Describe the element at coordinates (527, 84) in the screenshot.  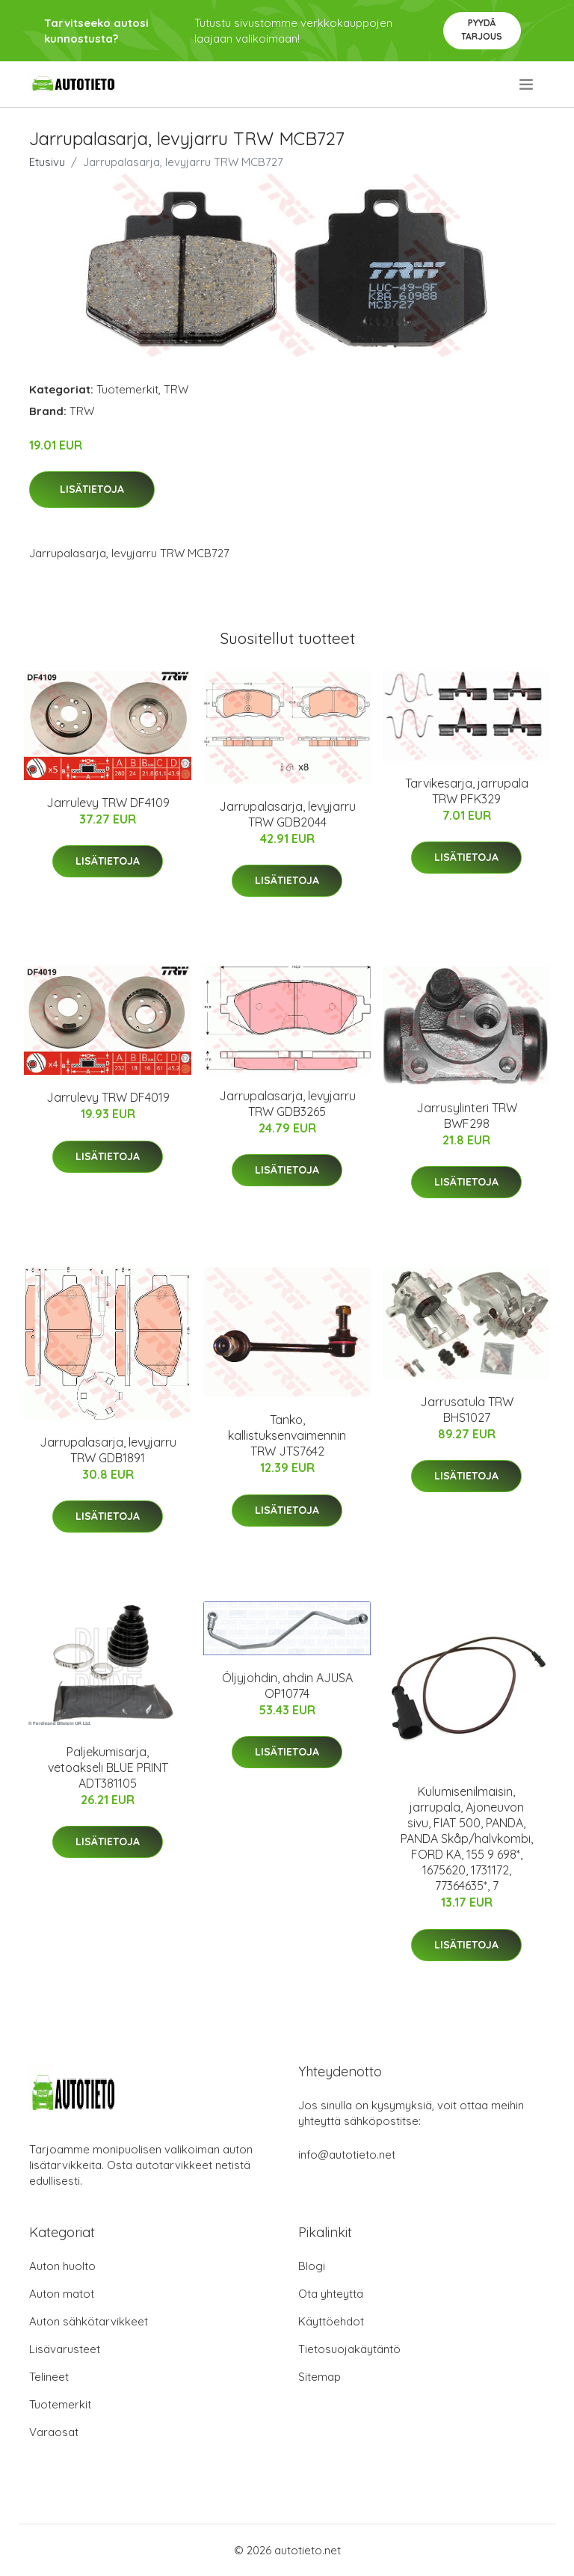
I see `[menu]` at that location.